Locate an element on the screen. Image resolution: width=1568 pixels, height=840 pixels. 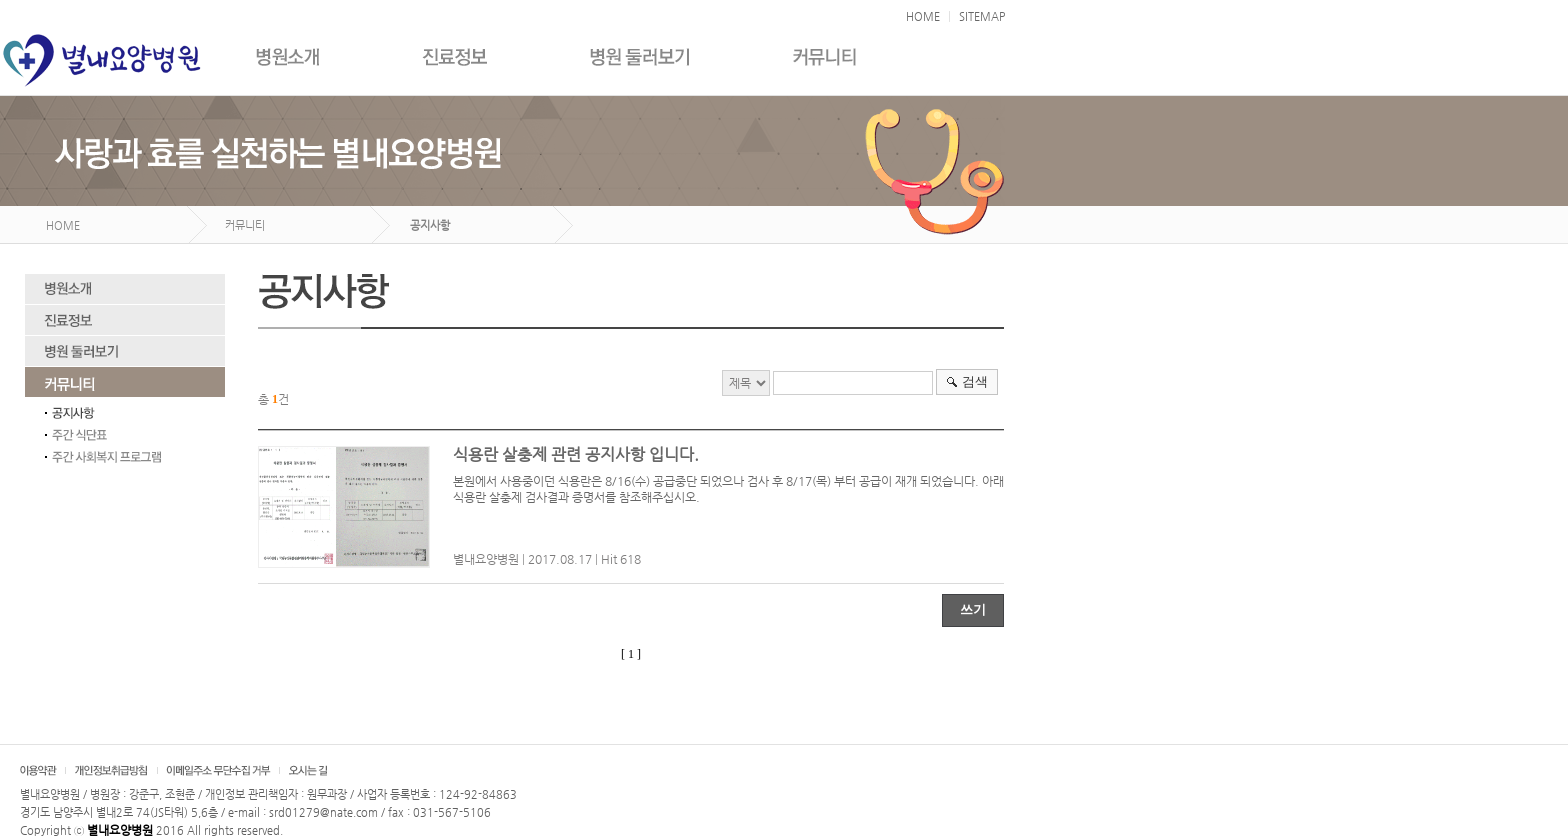
SITEMAP is located at coordinates (982, 16).